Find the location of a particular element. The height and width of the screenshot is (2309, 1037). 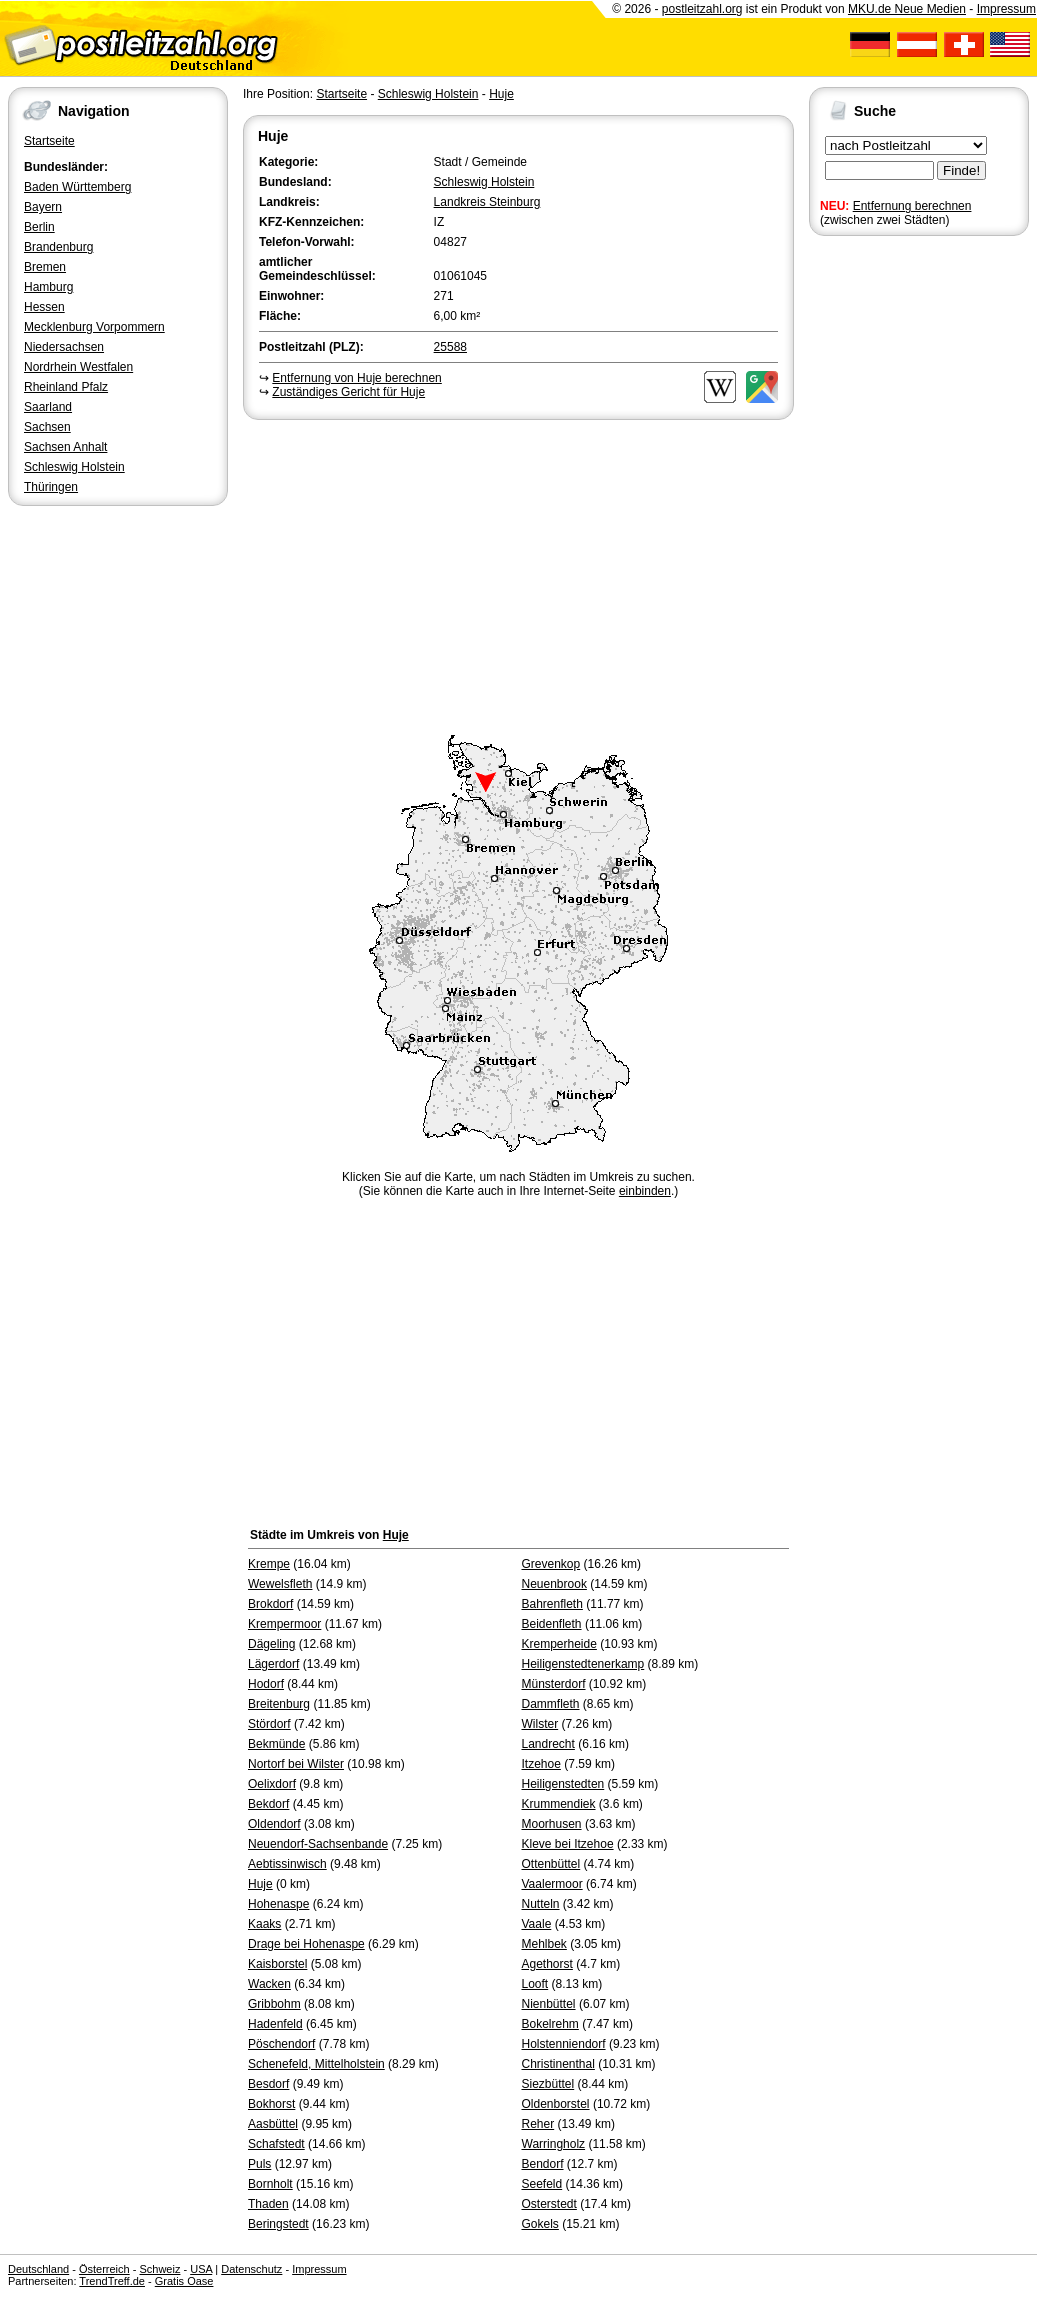

Münsterdorf is located at coordinates (554, 1684).